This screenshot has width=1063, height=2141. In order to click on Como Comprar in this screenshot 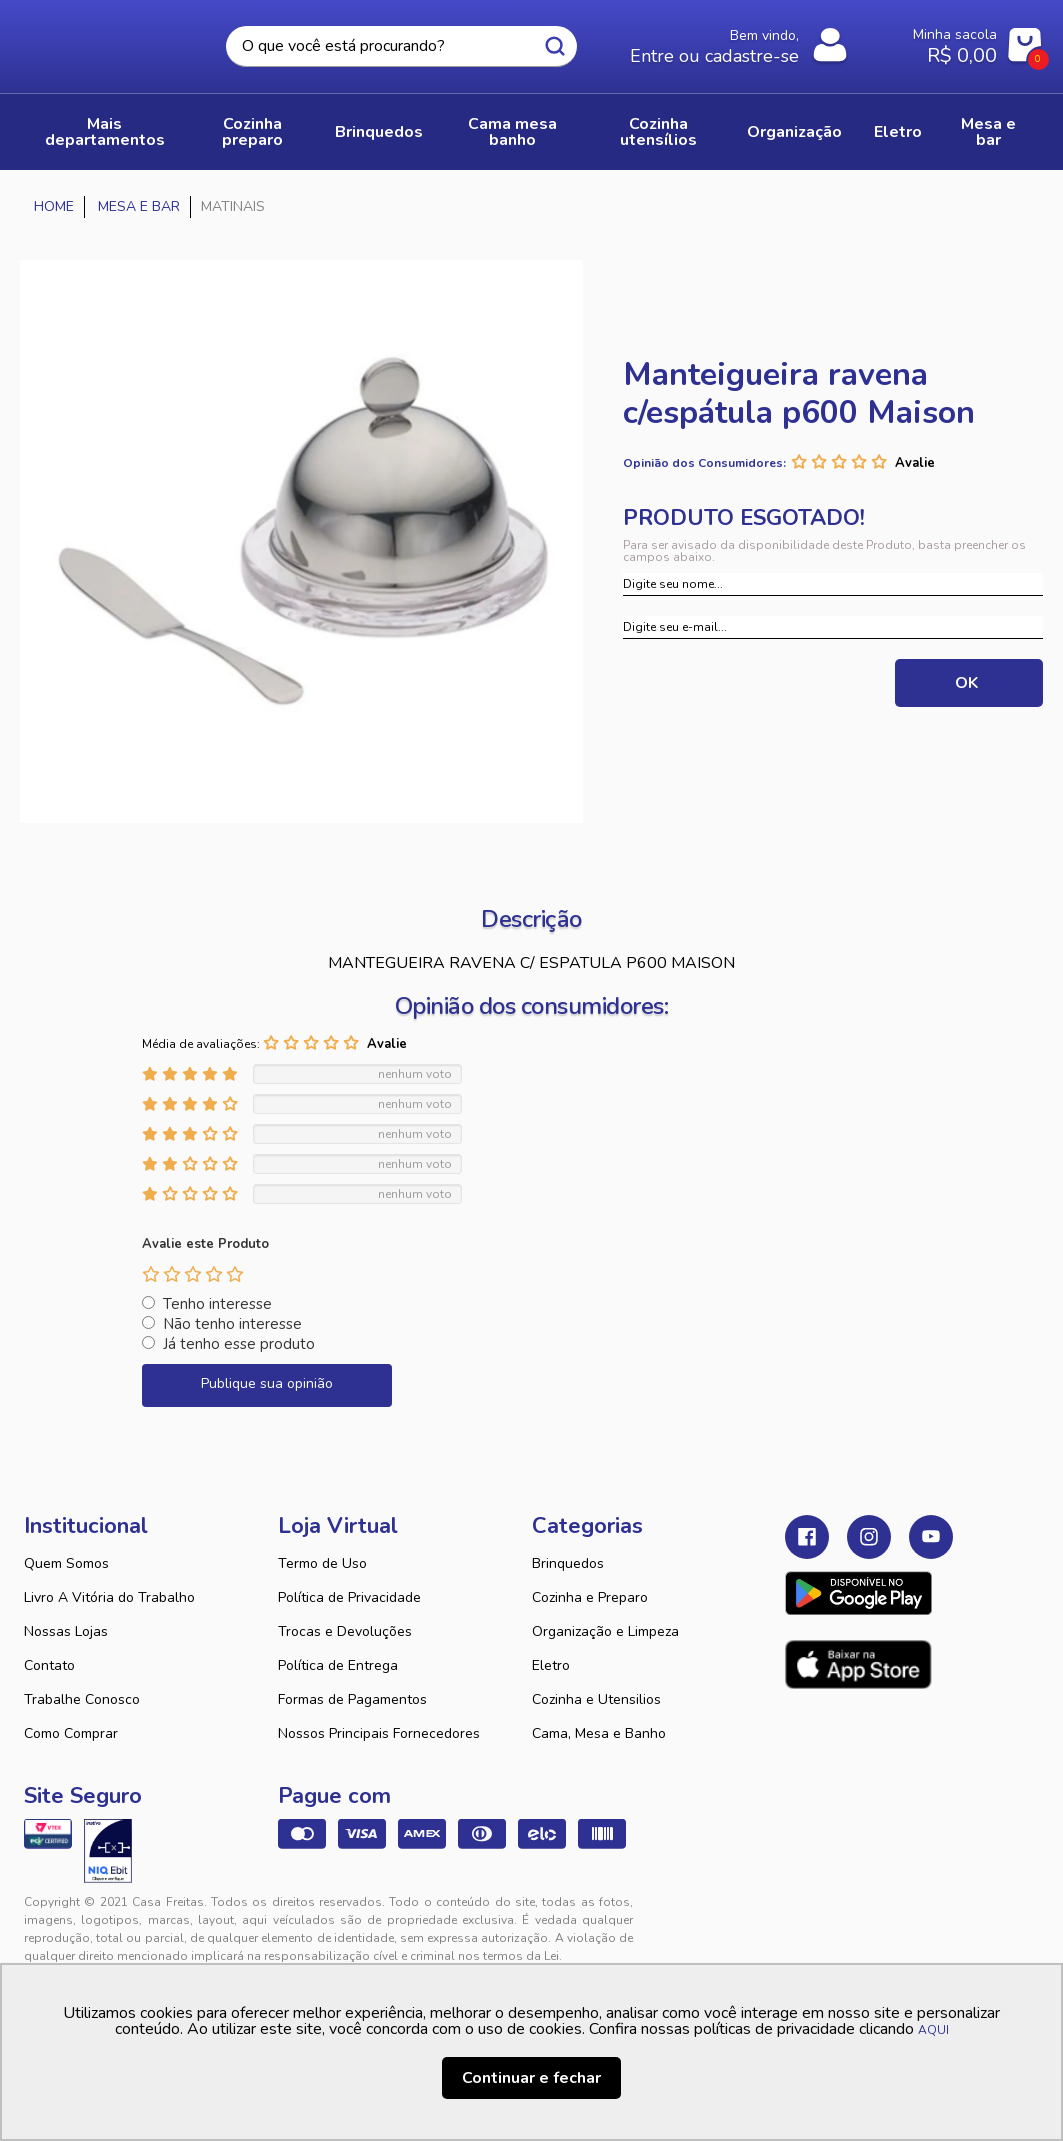, I will do `click(71, 1733)`.